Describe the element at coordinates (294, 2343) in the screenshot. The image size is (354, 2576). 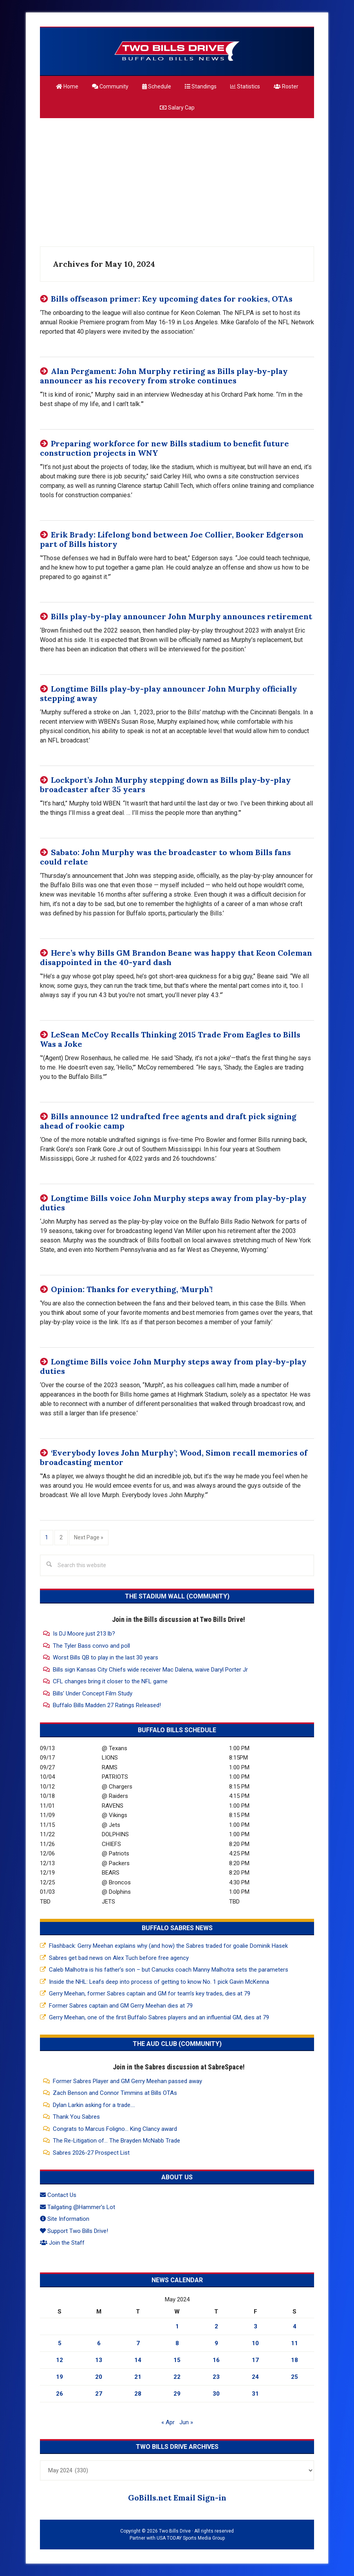
I see `11 [Posts published on May 11, 2024]` at that location.